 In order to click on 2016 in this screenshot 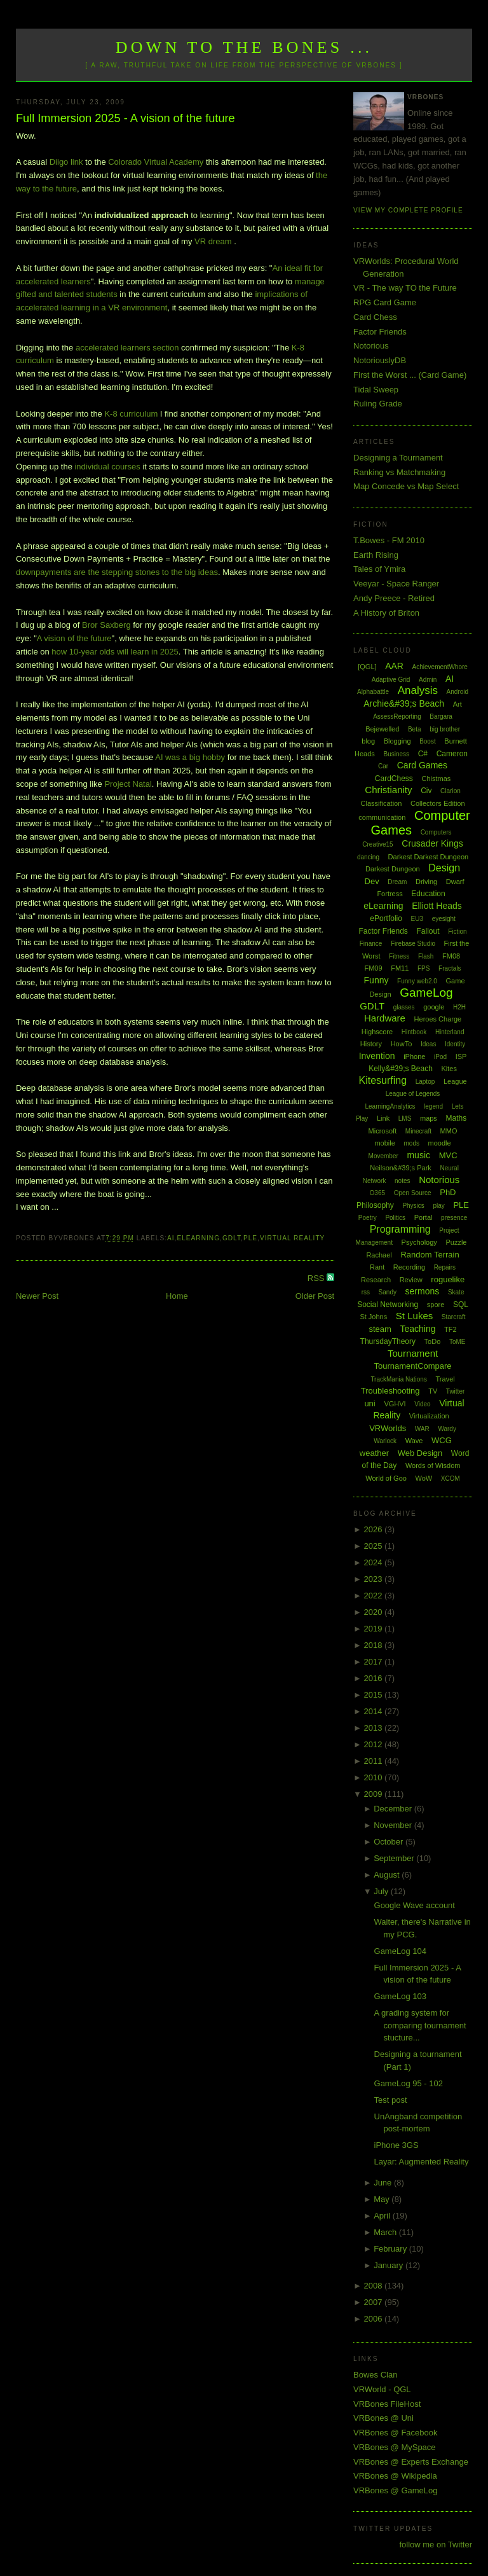, I will do `click(374, 1678)`.